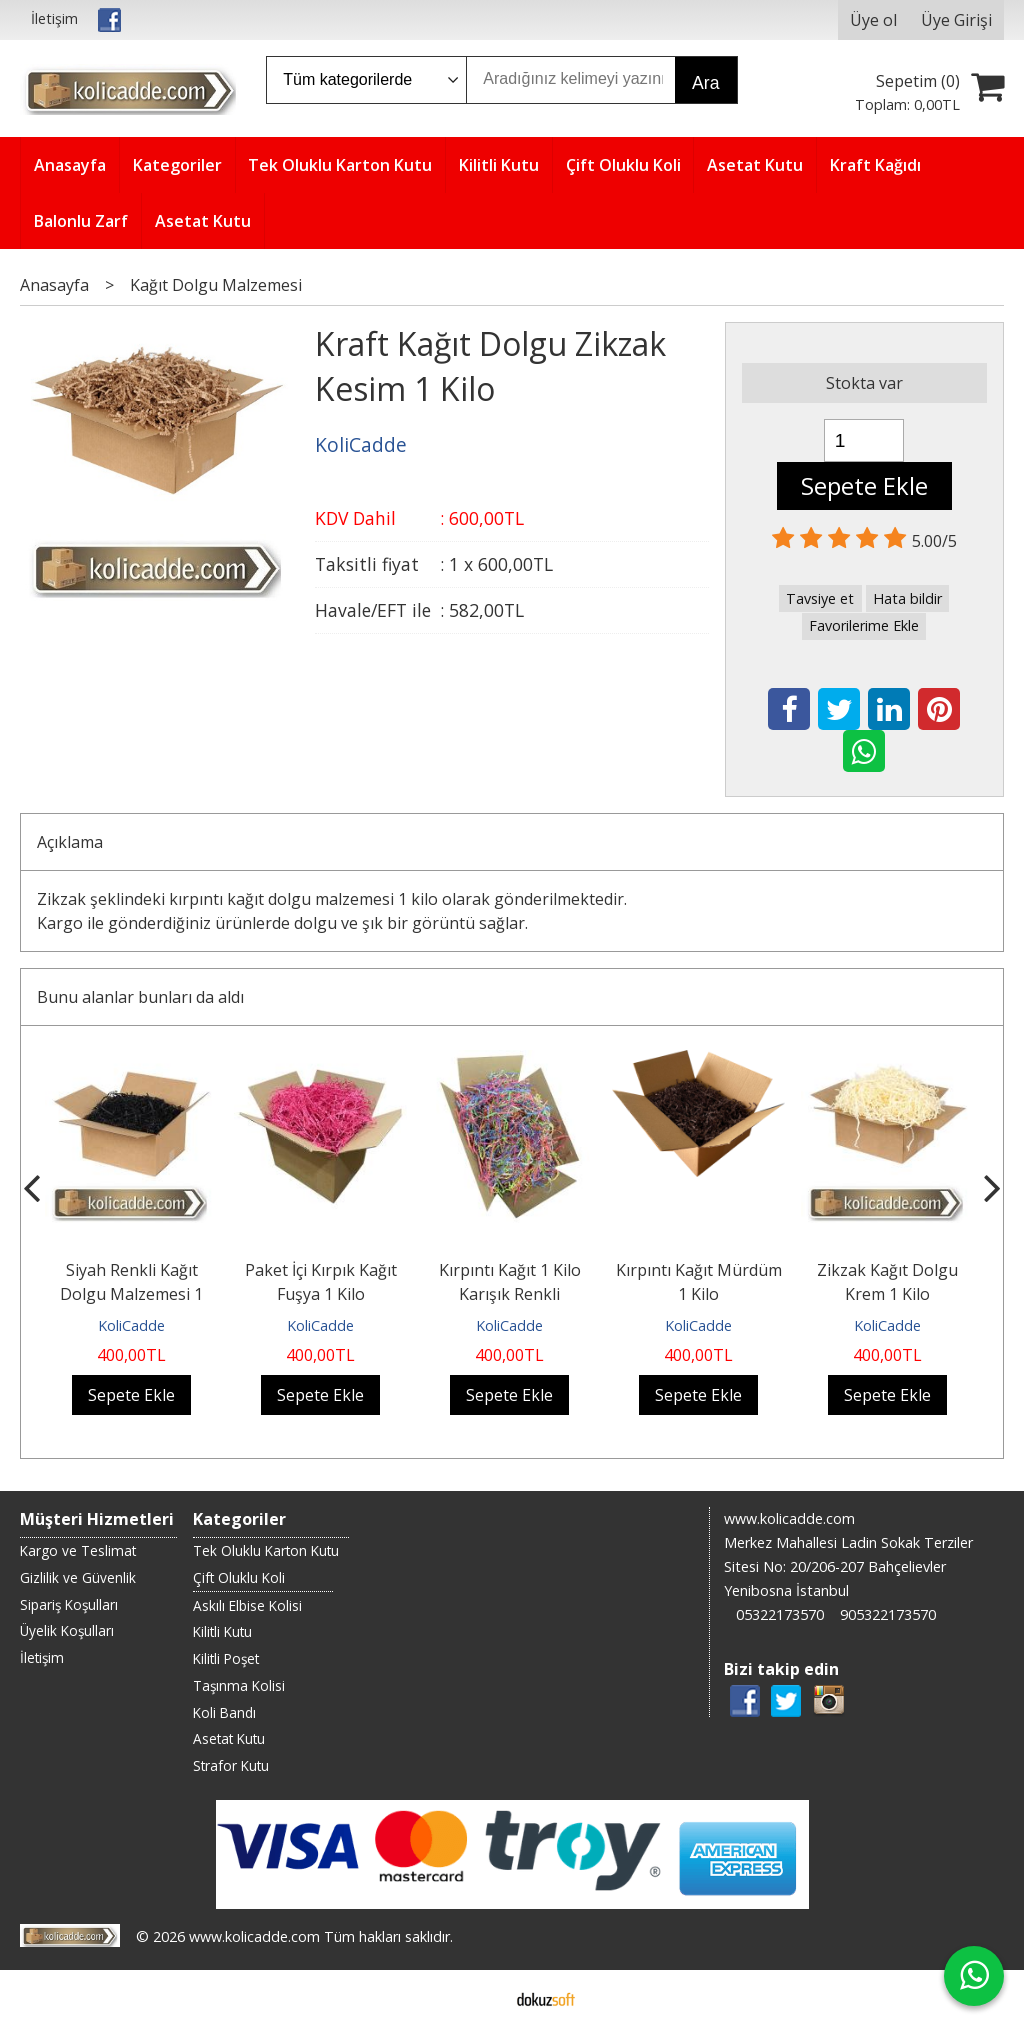 Image resolution: width=1024 pixels, height=2026 pixels. Describe the element at coordinates (131, 1294) in the screenshot. I see `Siyah Renkli Kağıt Dolgu Malzemesi 1 Kilo` at that location.